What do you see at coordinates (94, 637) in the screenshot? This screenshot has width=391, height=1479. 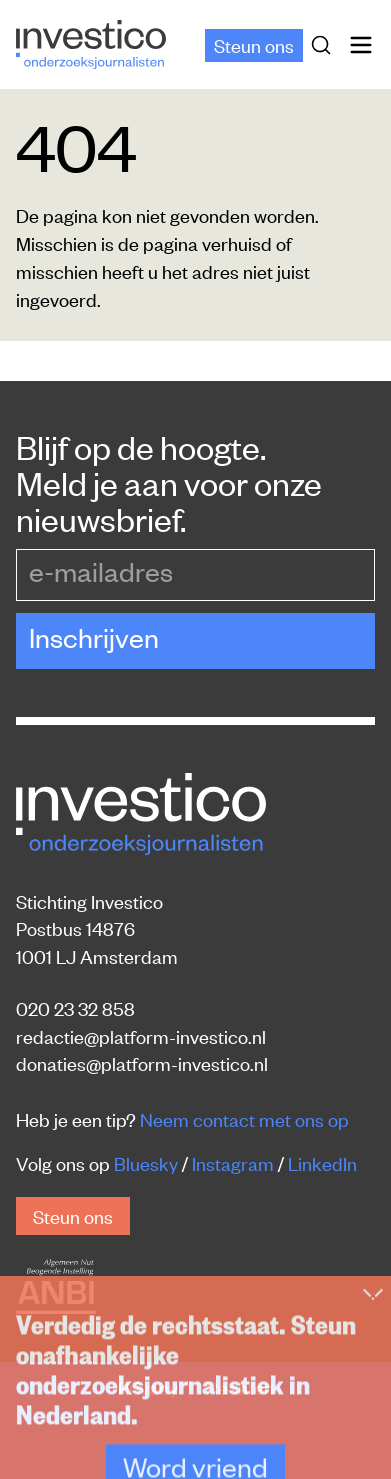 I see `Inschrijven` at bounding box center [94, 637].